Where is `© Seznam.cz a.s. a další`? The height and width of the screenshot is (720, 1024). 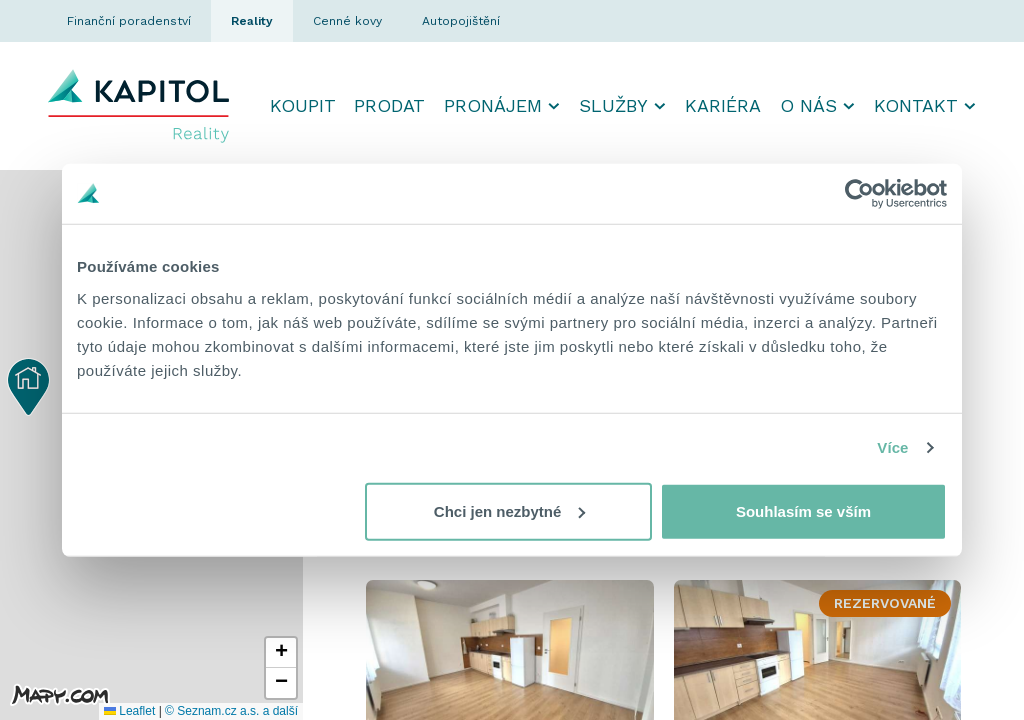
© Seznam.cz a.s. a další is located at coordinates (231, 711).